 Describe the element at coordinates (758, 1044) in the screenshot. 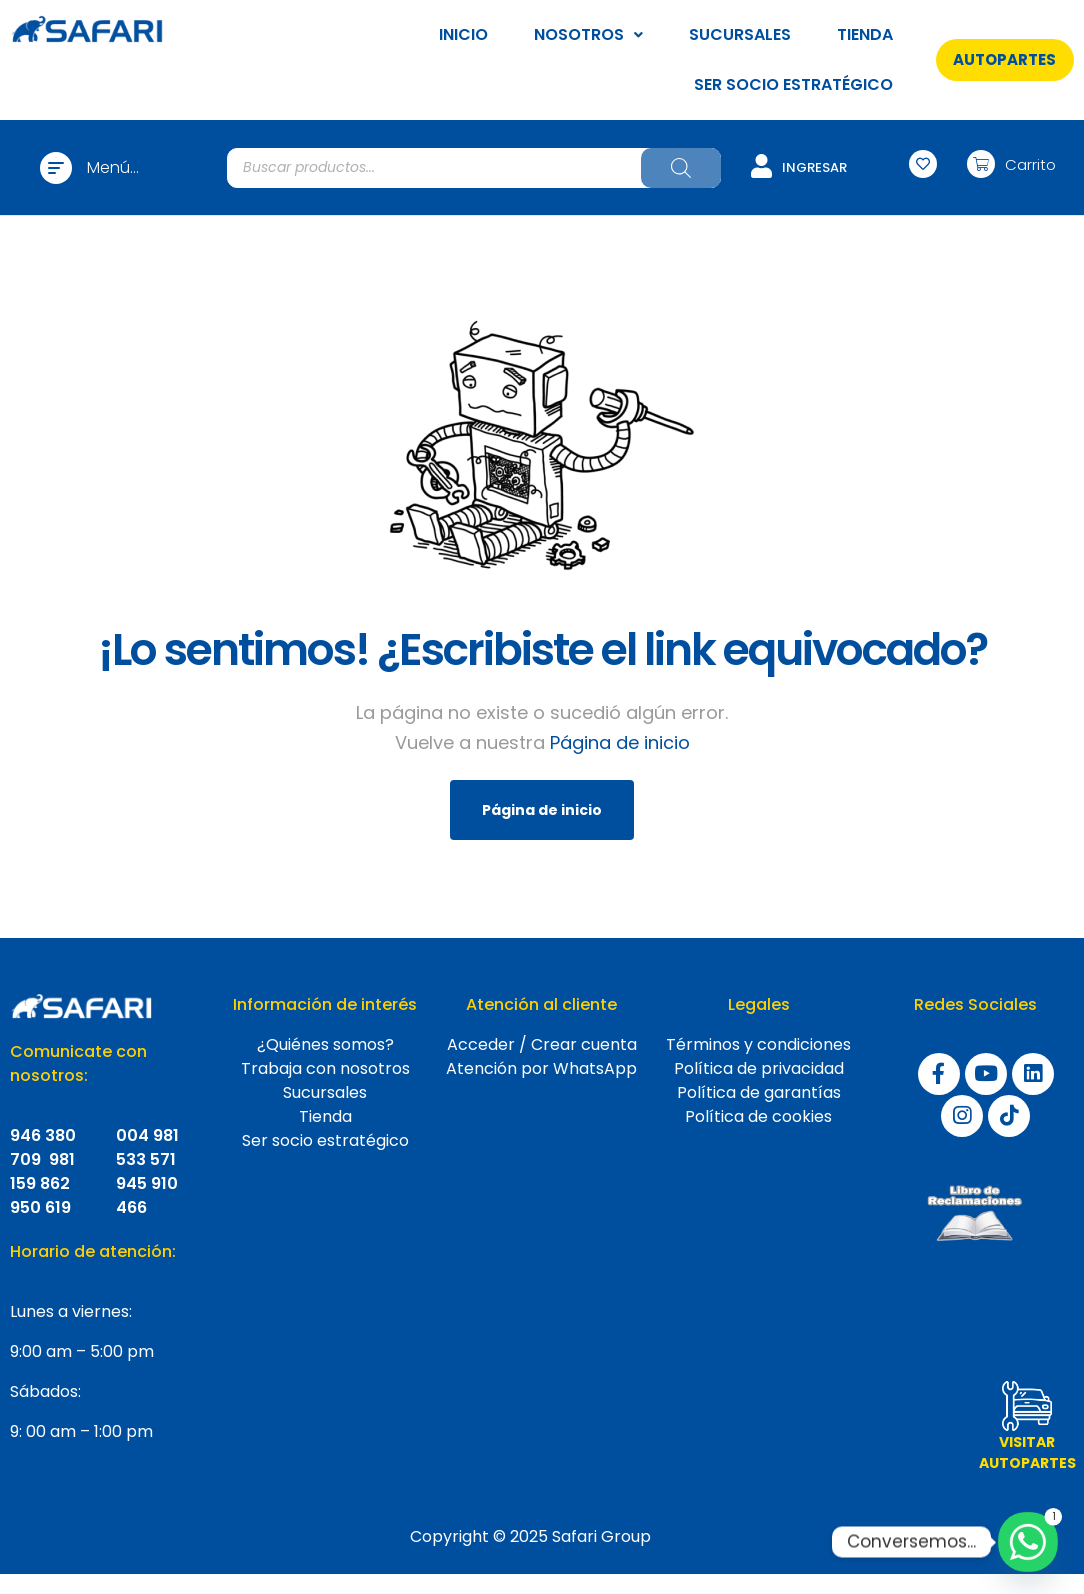

I see `Términos y condiciones` at that location.